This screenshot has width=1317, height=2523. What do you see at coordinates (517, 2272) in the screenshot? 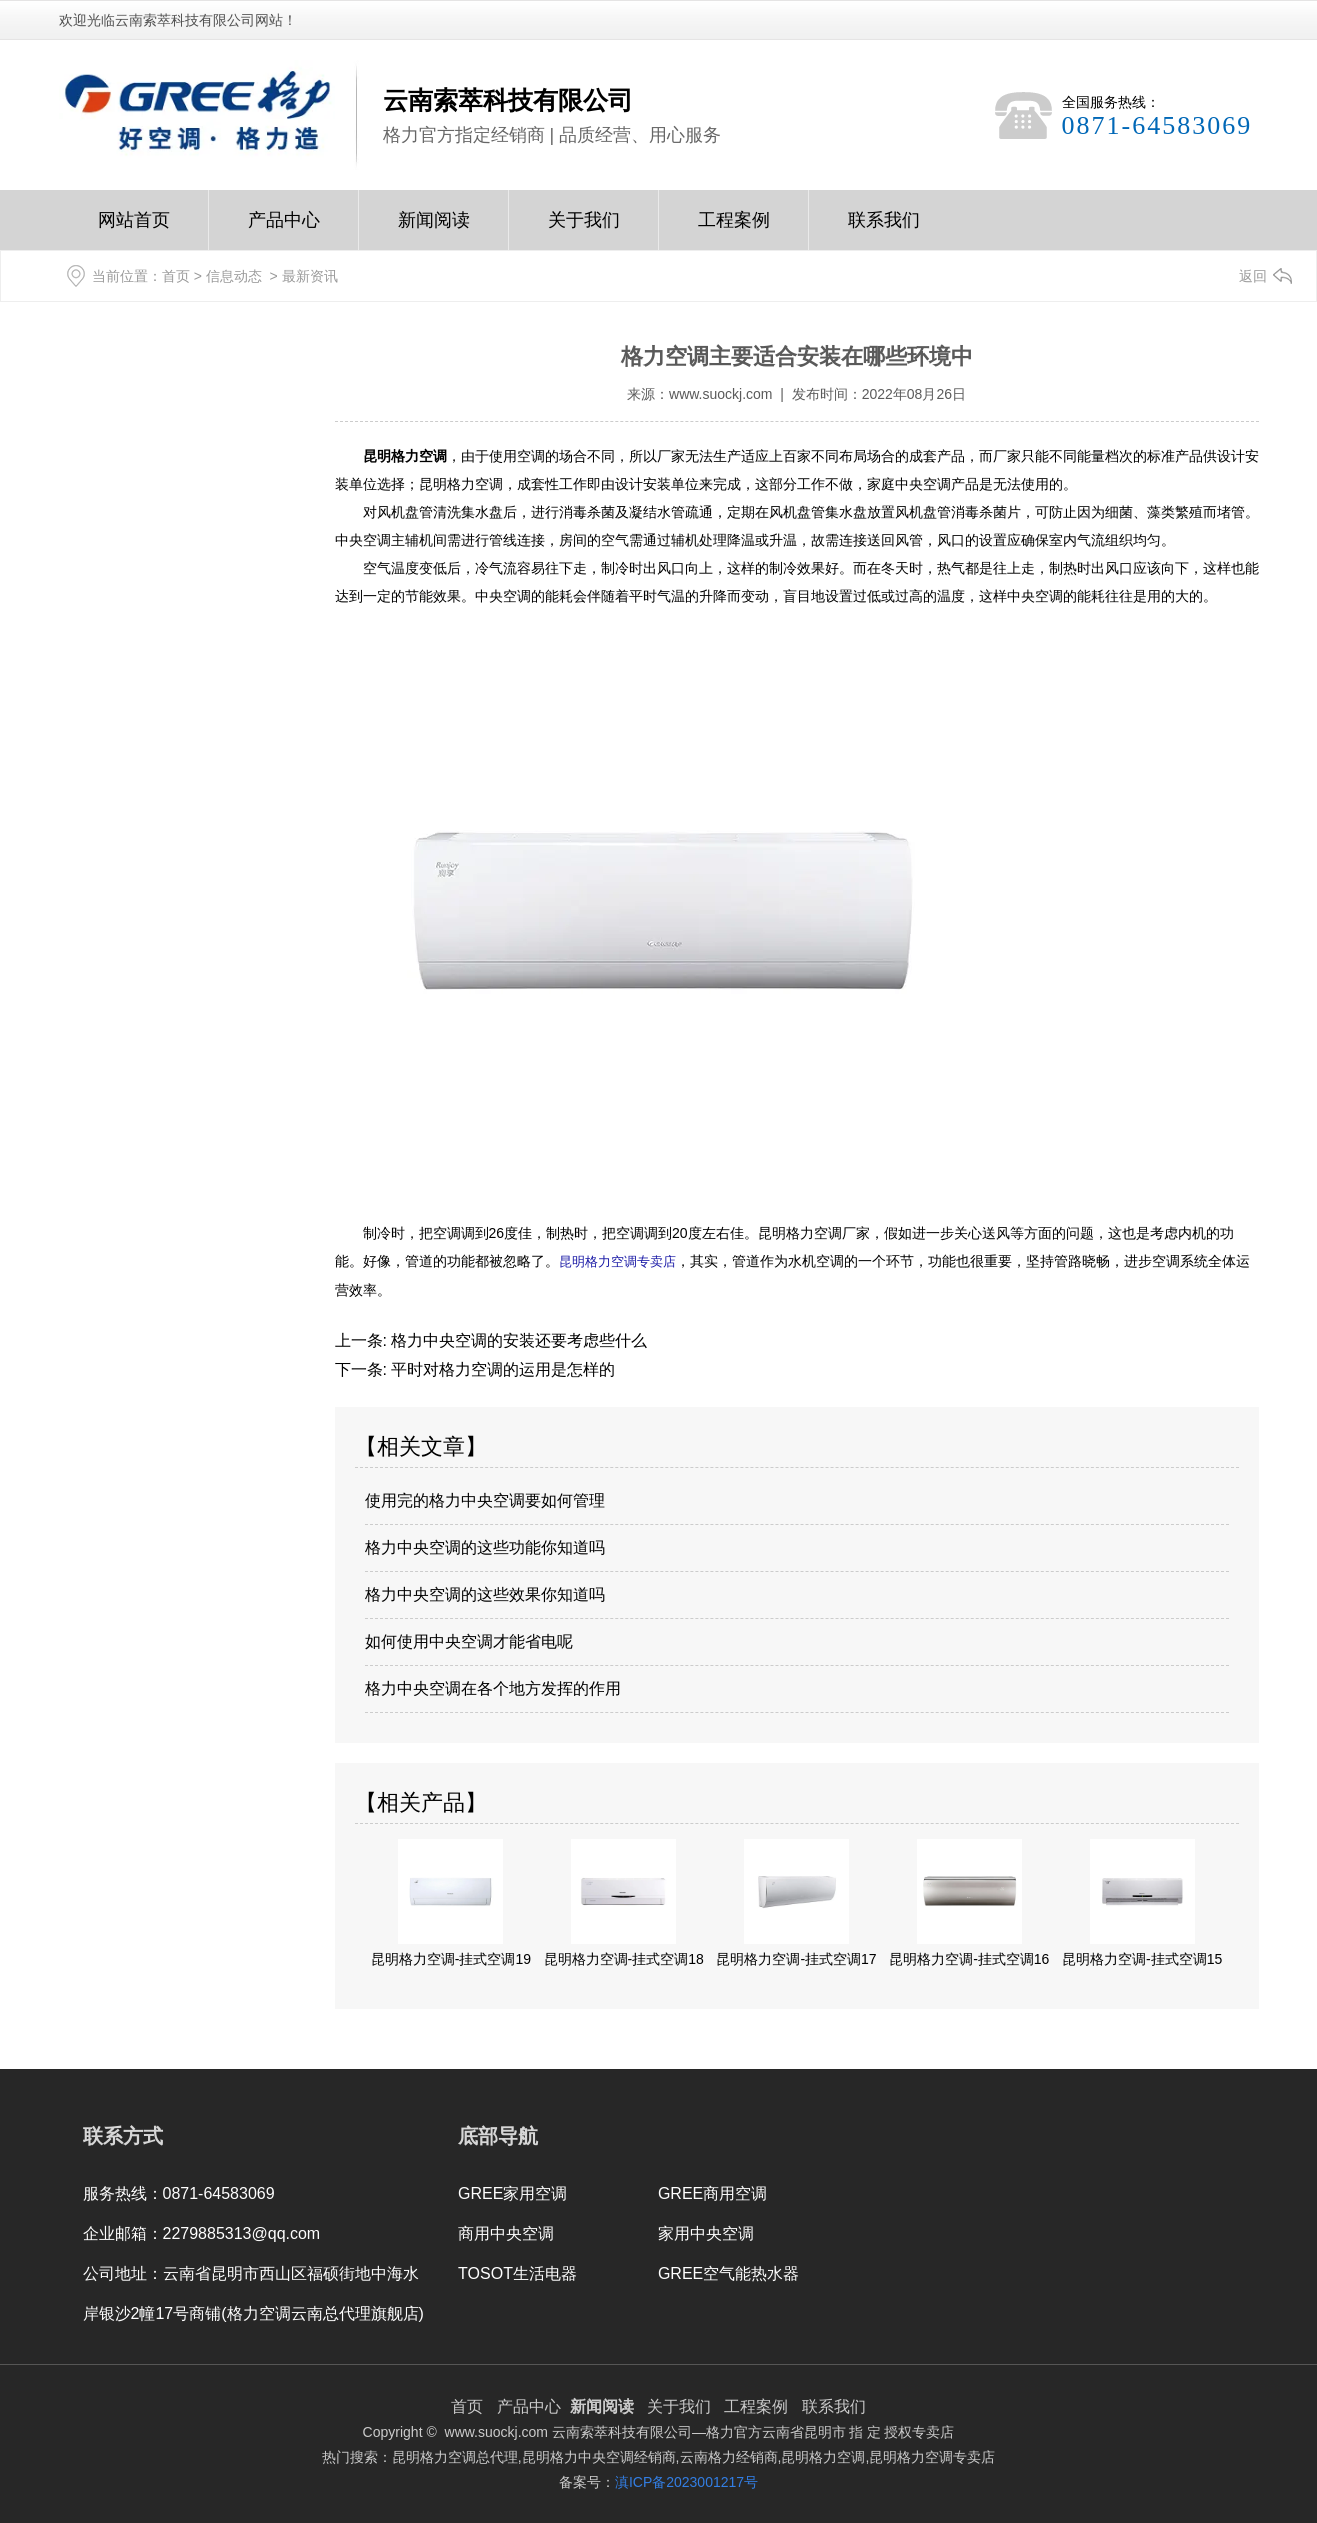
I see `TOSOT生活电器` at bounding box center [517, 2272].